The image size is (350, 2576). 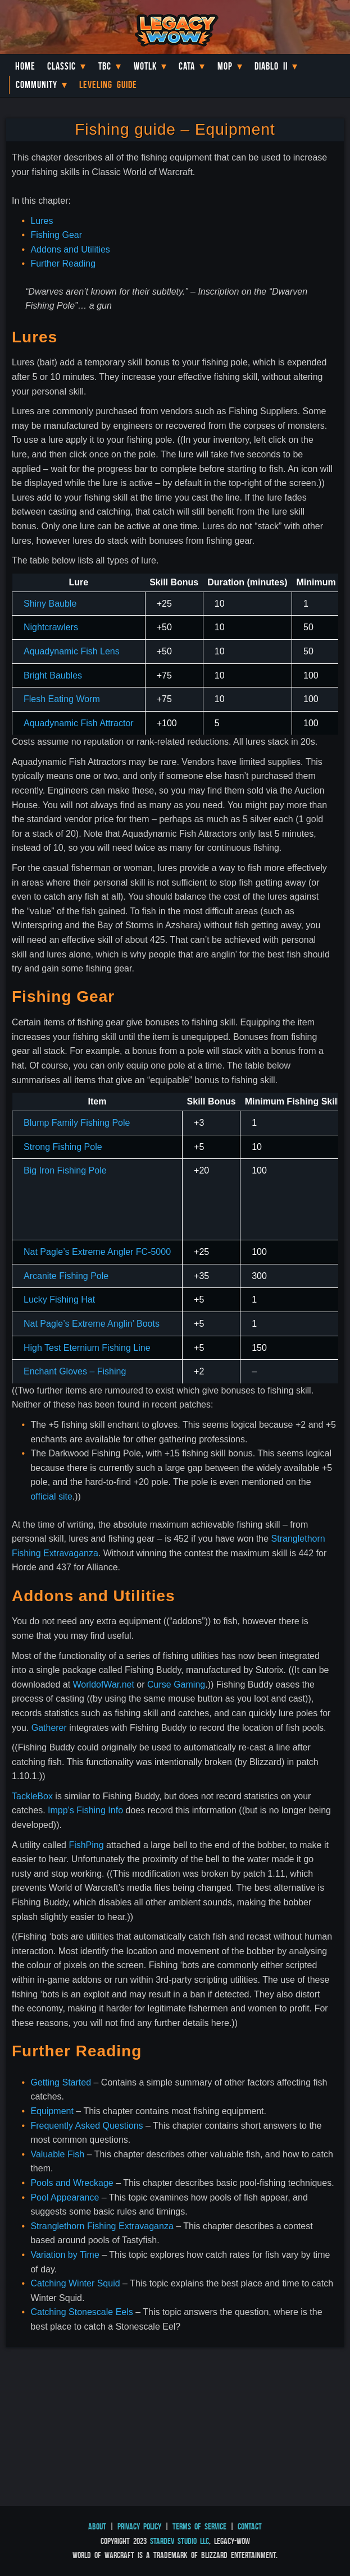 What do you see at coordinates (53, 675) in the screenshot?
I see `Bright Baubles` at bounding box center [53, 675].